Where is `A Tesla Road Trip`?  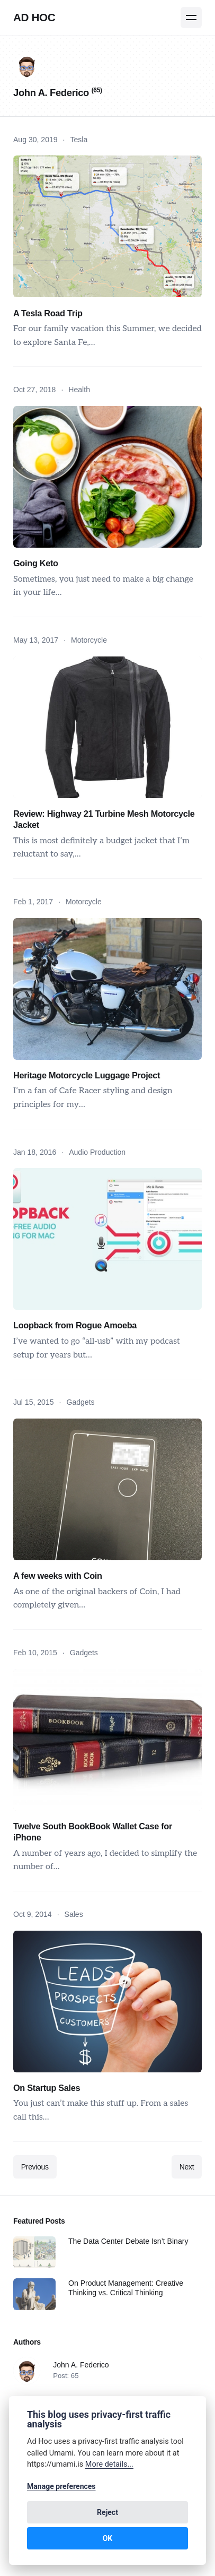
A Tesla Road Trip is located at coordinates (48, 313).